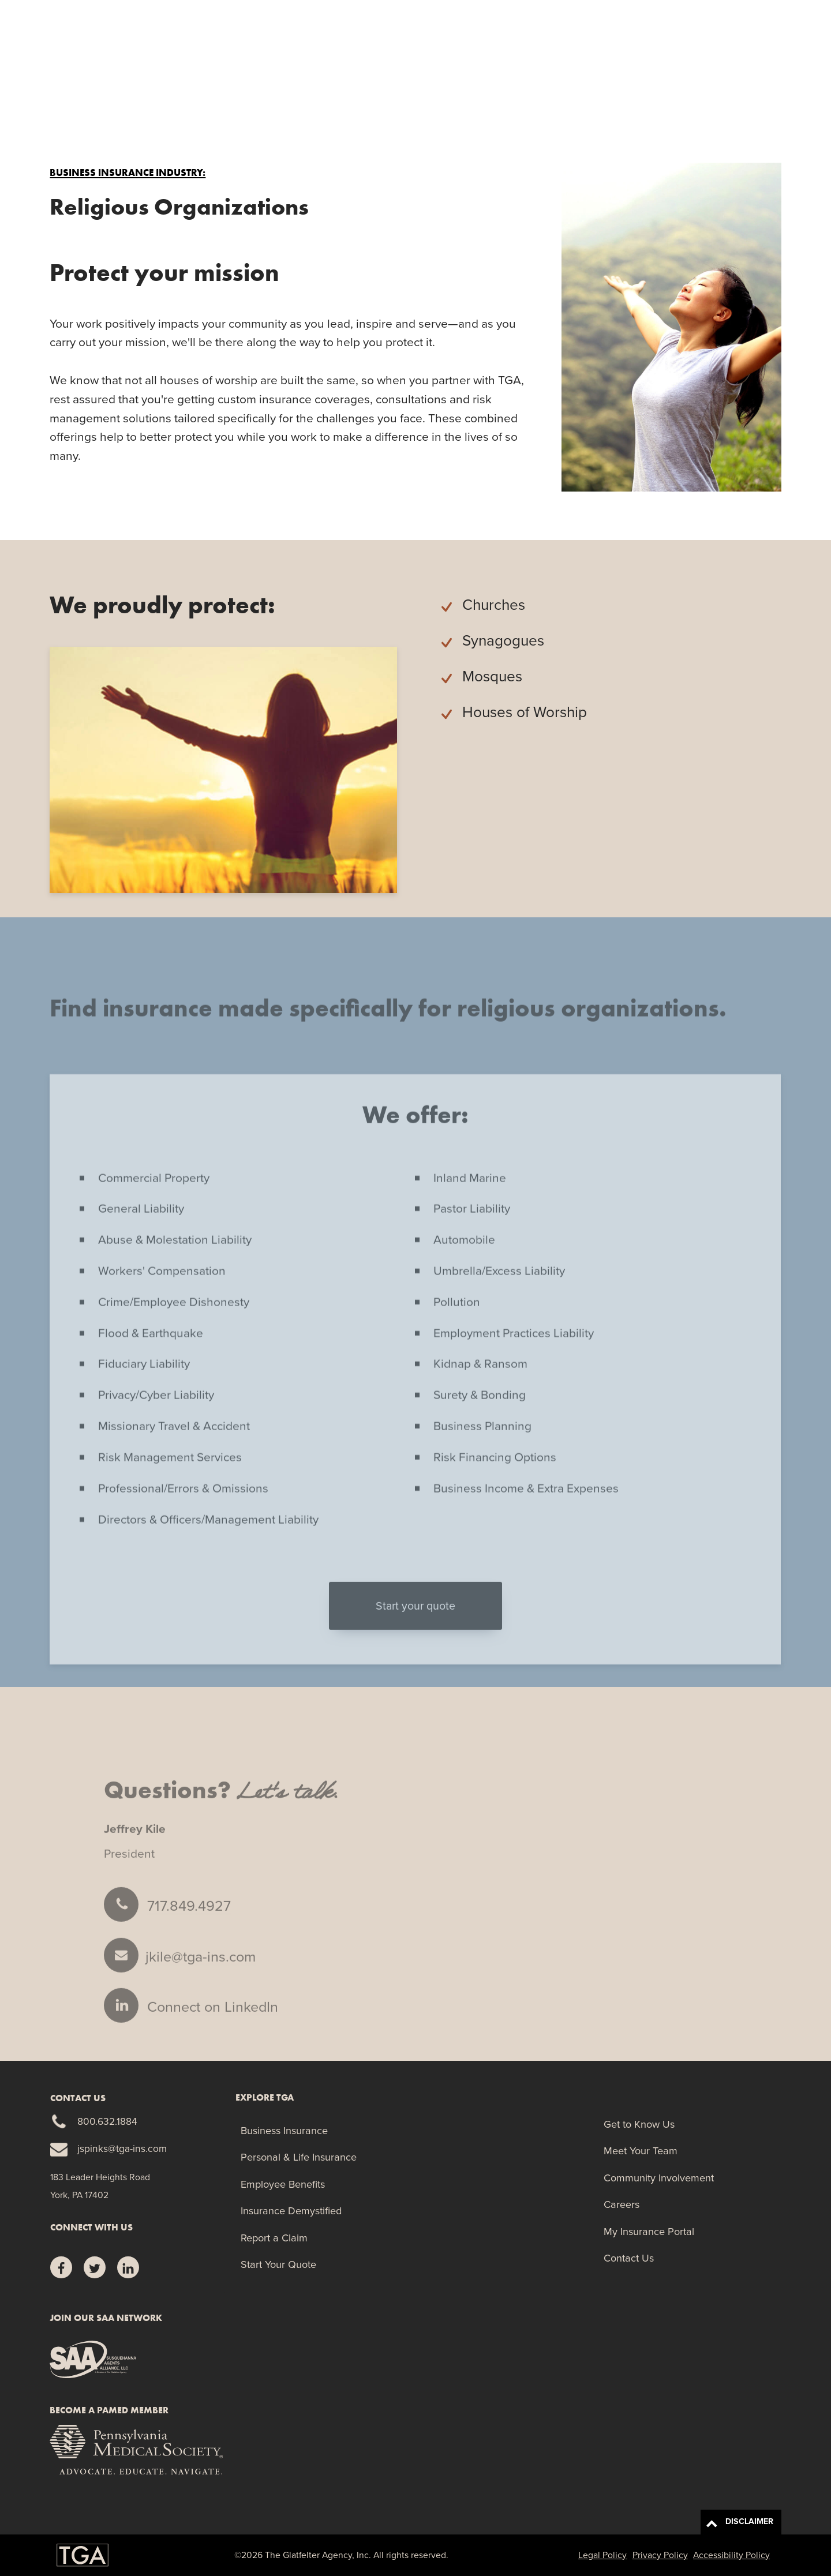  I want to click on Careers, so click(621, 2204).